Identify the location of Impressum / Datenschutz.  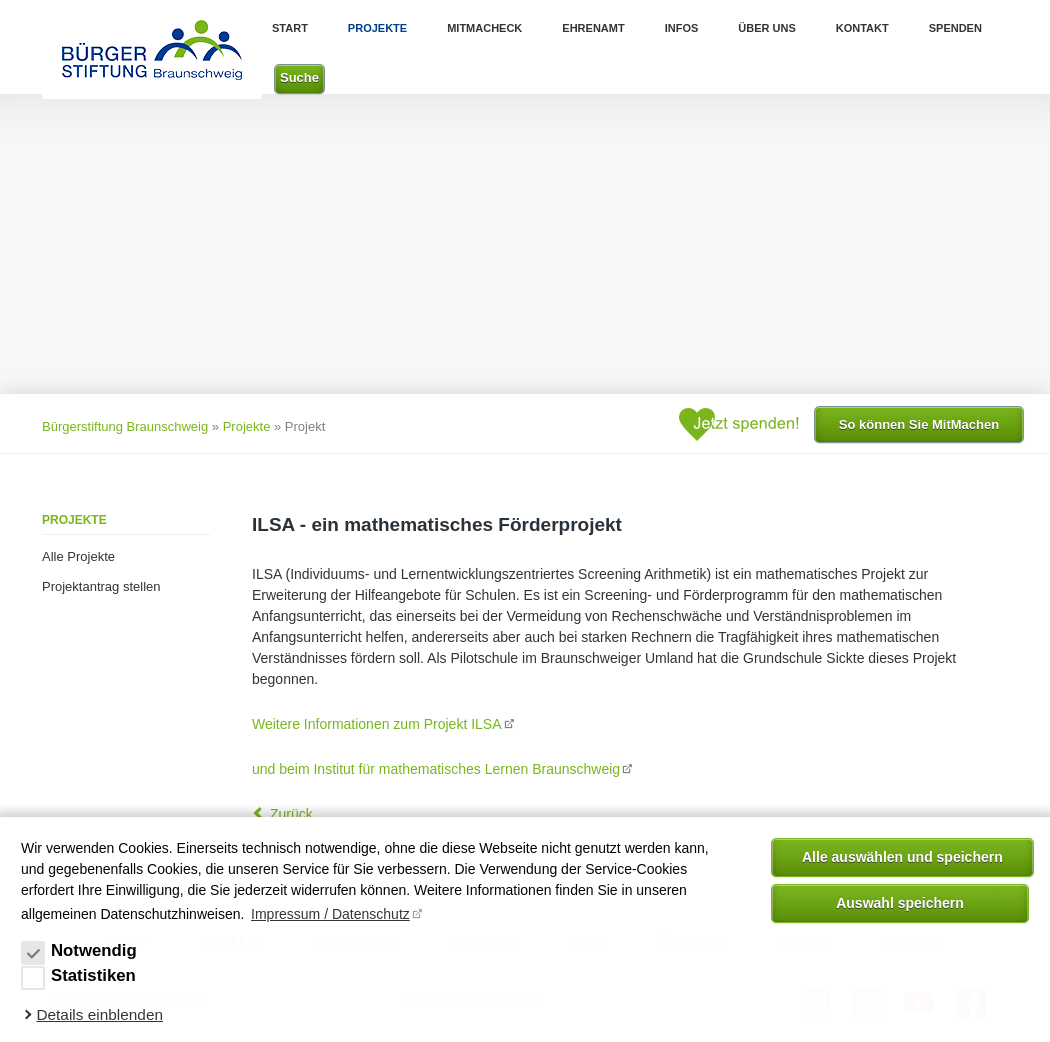
(330, 914).